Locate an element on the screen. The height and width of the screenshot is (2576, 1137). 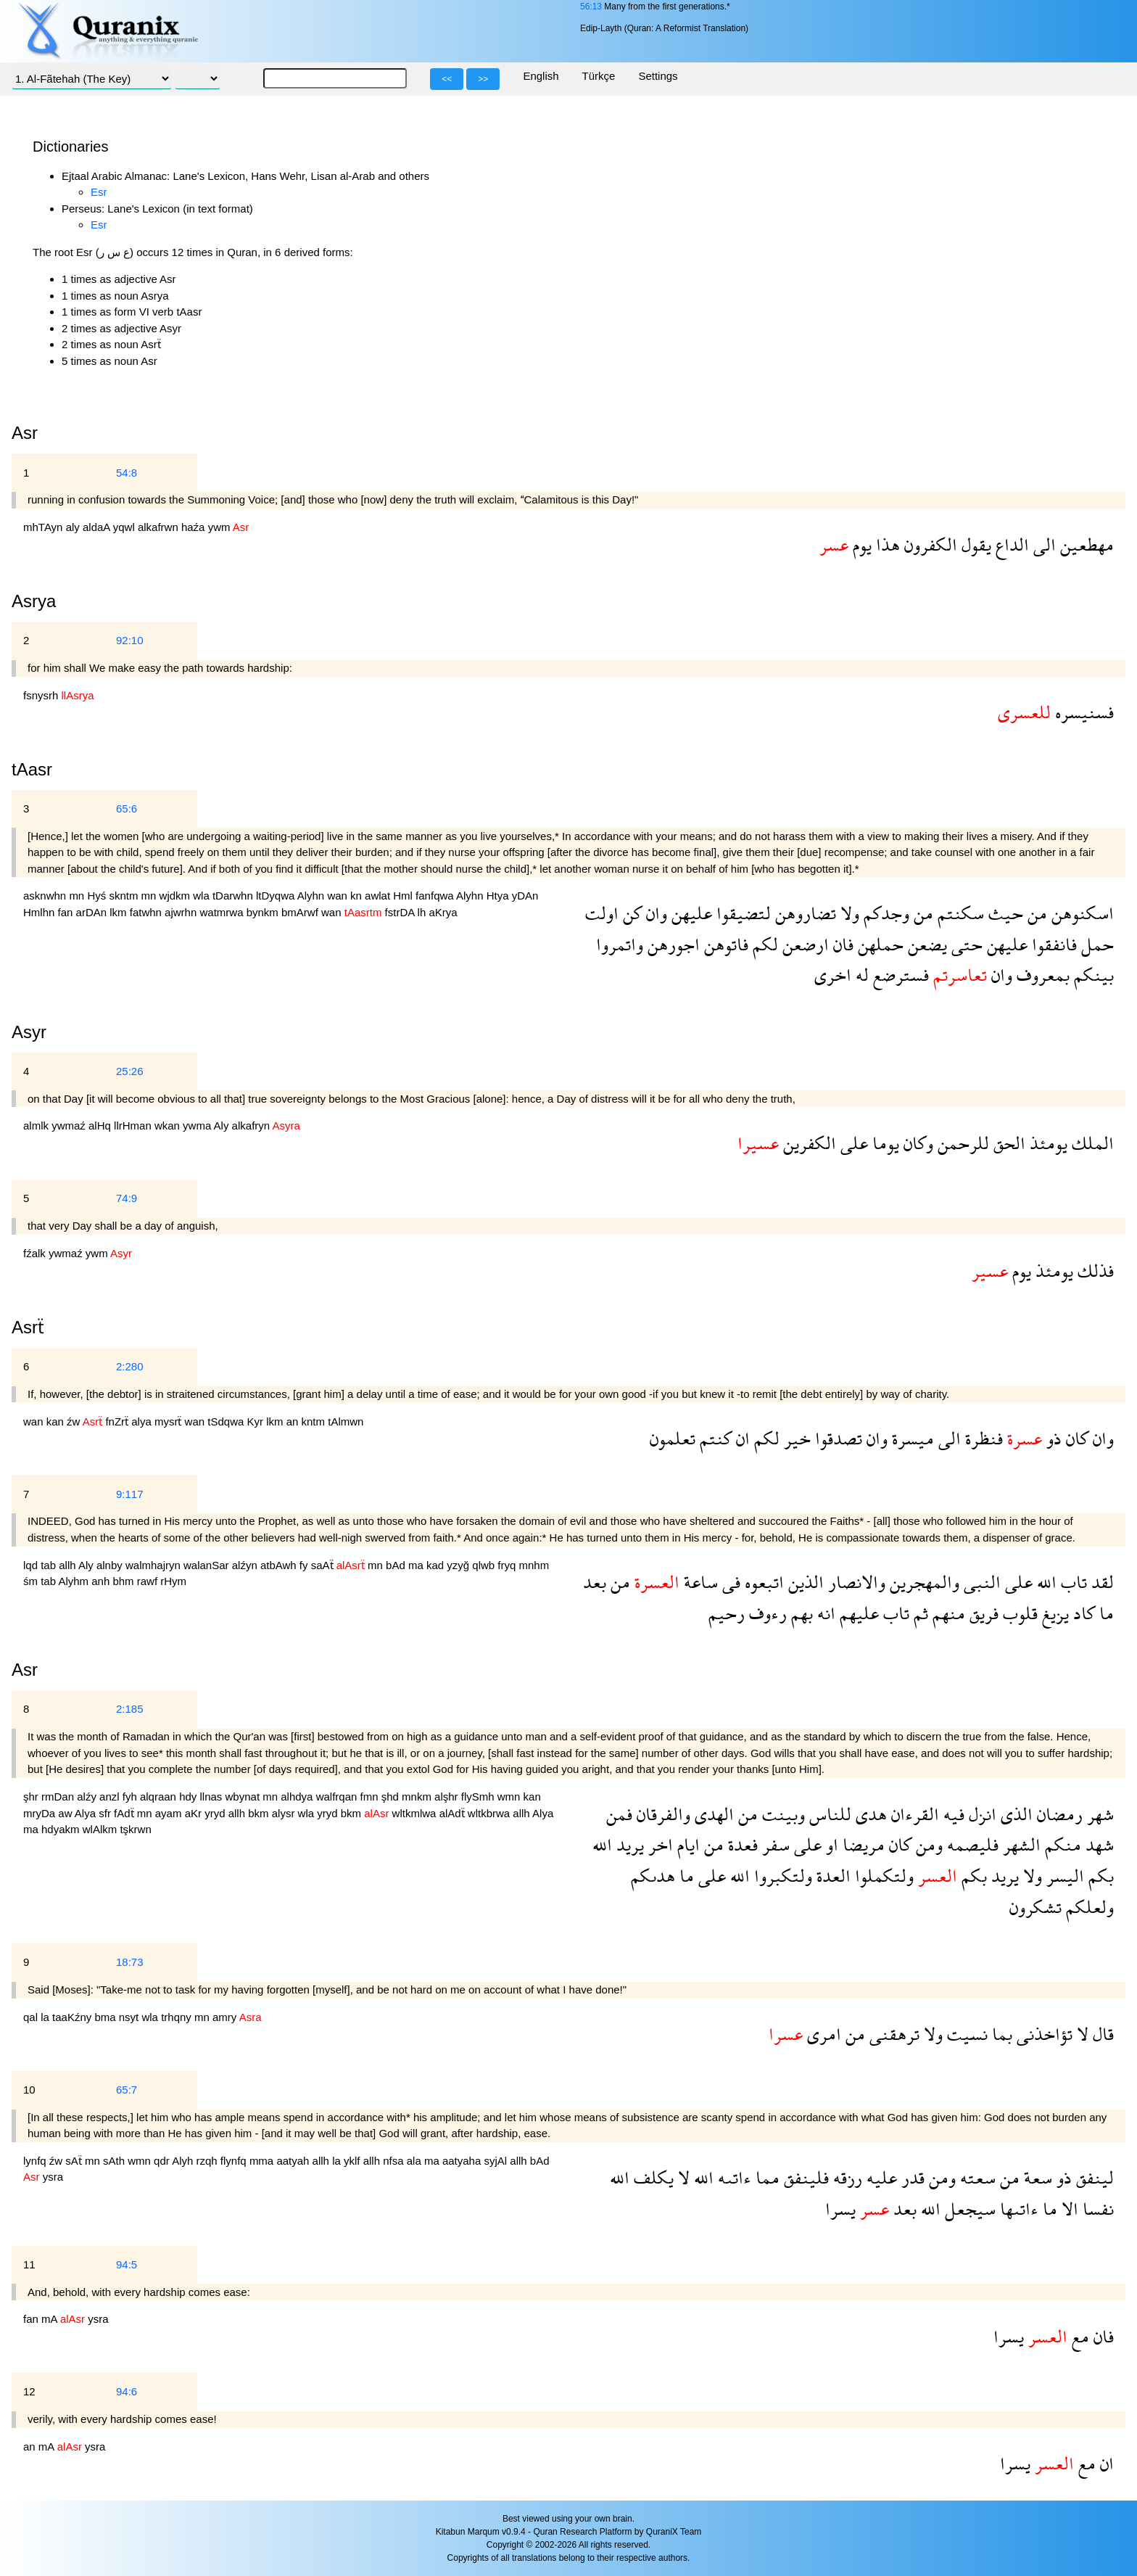
ارضعن is located at coordinates (803, 944).